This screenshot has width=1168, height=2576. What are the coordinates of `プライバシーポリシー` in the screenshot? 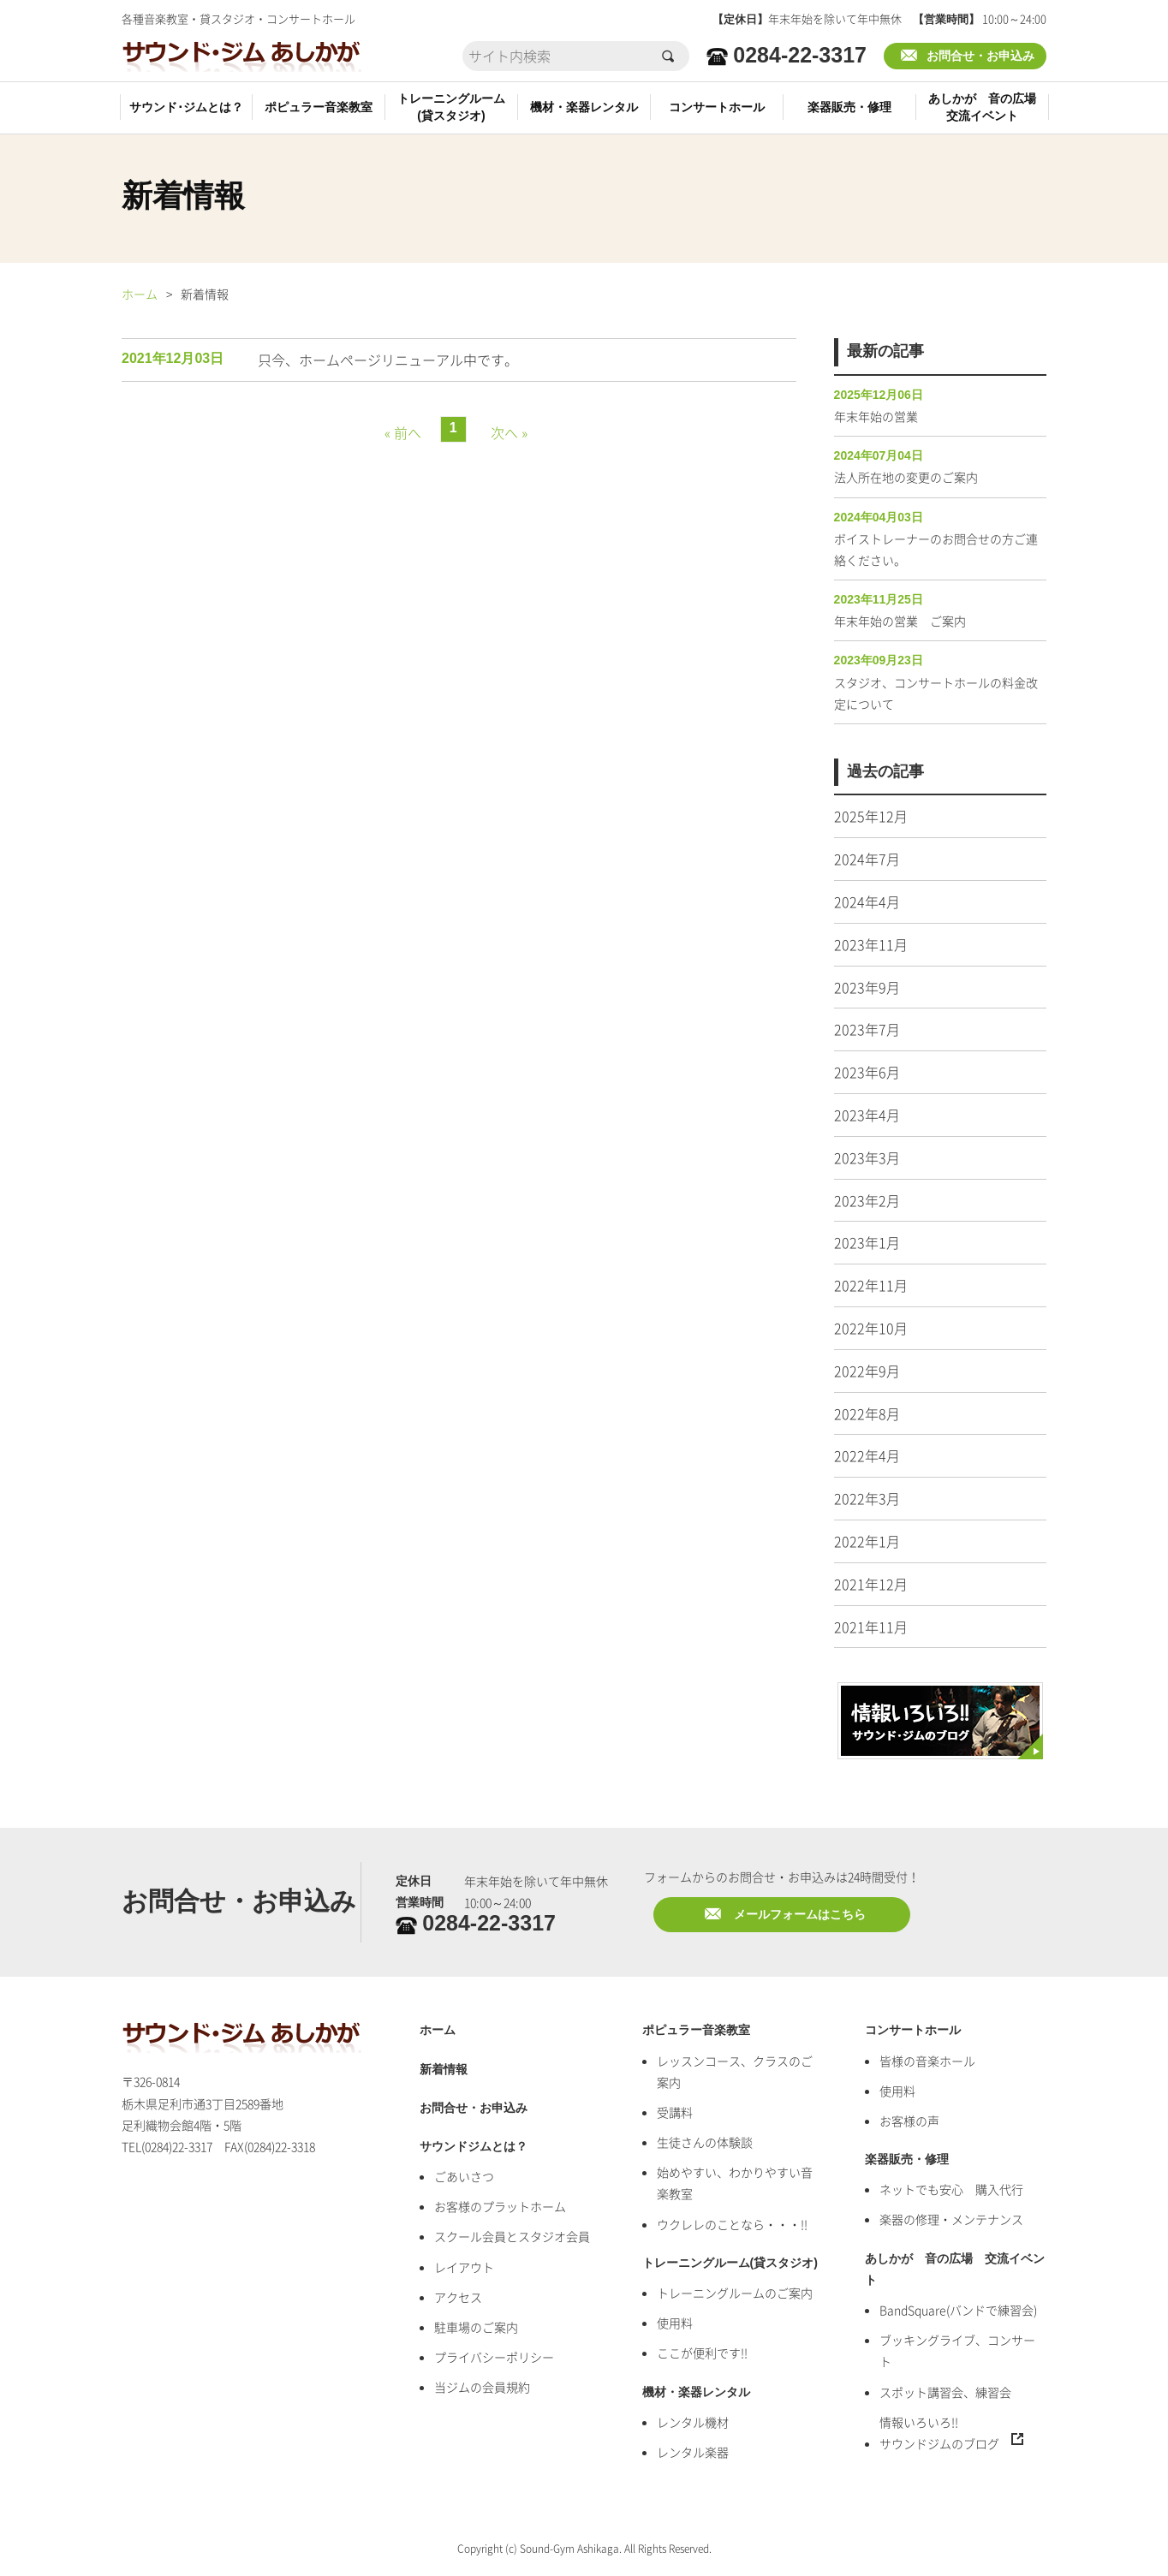 It's located at (494, 2356).